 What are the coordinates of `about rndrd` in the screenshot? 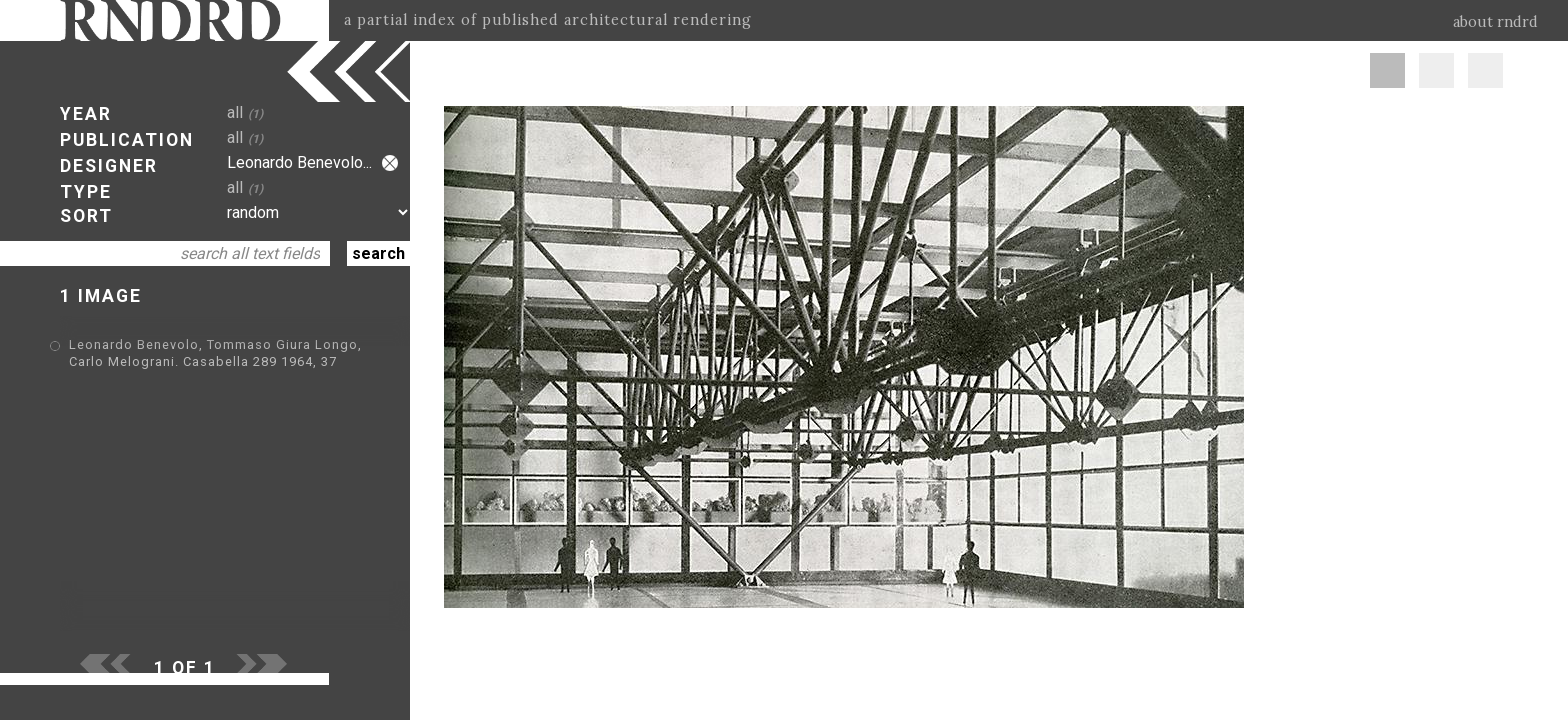 It's located at (1495, 22).